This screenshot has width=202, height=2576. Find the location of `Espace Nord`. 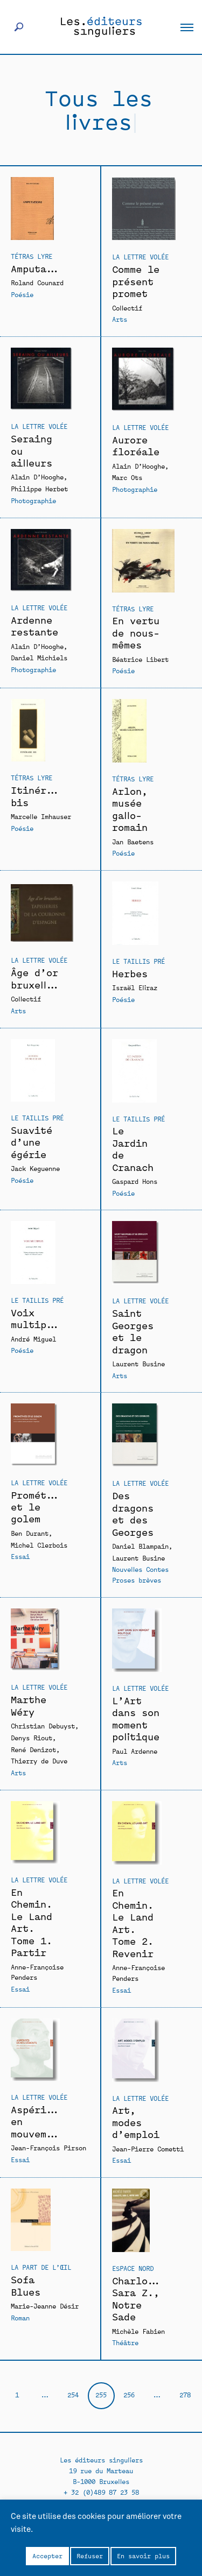

Espace Nord is located at coordinates (133, 2268).